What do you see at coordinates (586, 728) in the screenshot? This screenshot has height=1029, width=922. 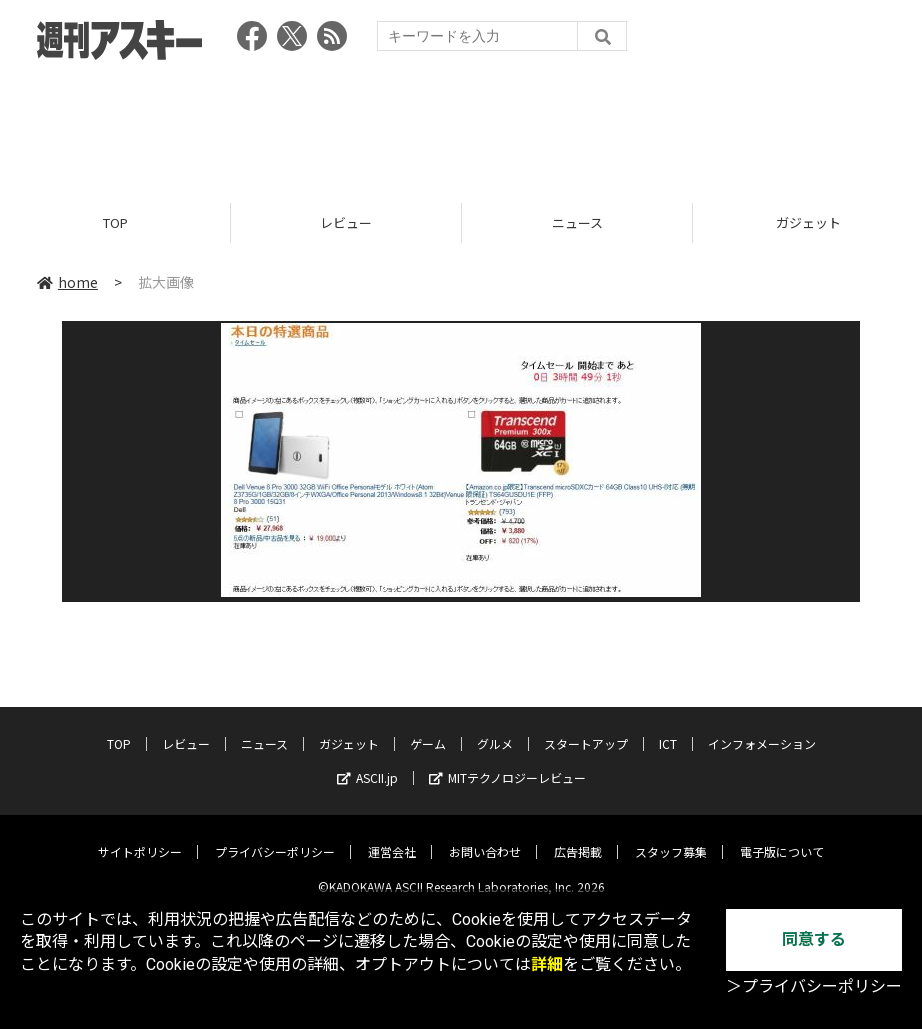 I see `スタートアップ` at bounding box center [586, 728].